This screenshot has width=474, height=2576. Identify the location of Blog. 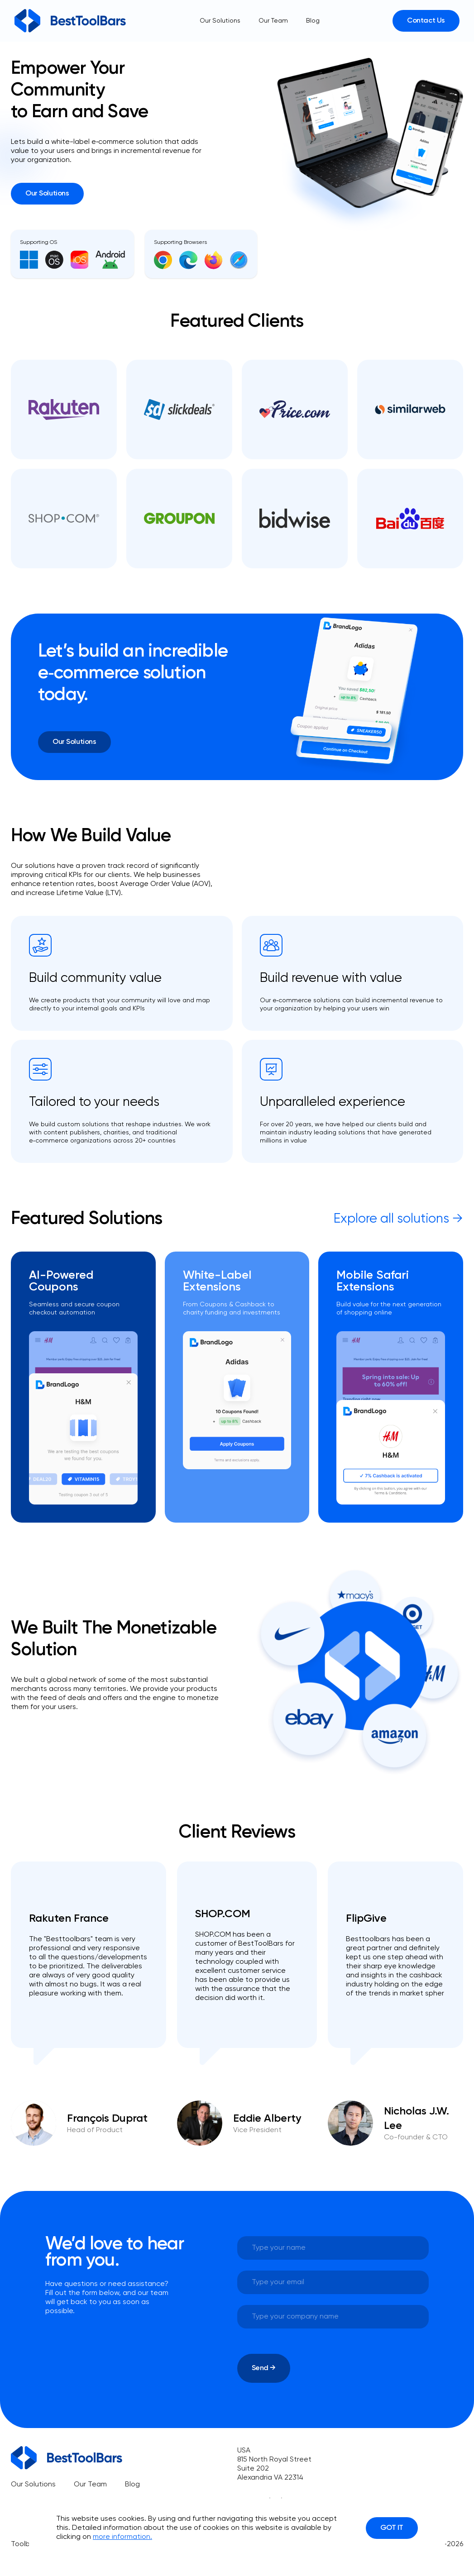
(313, 21).